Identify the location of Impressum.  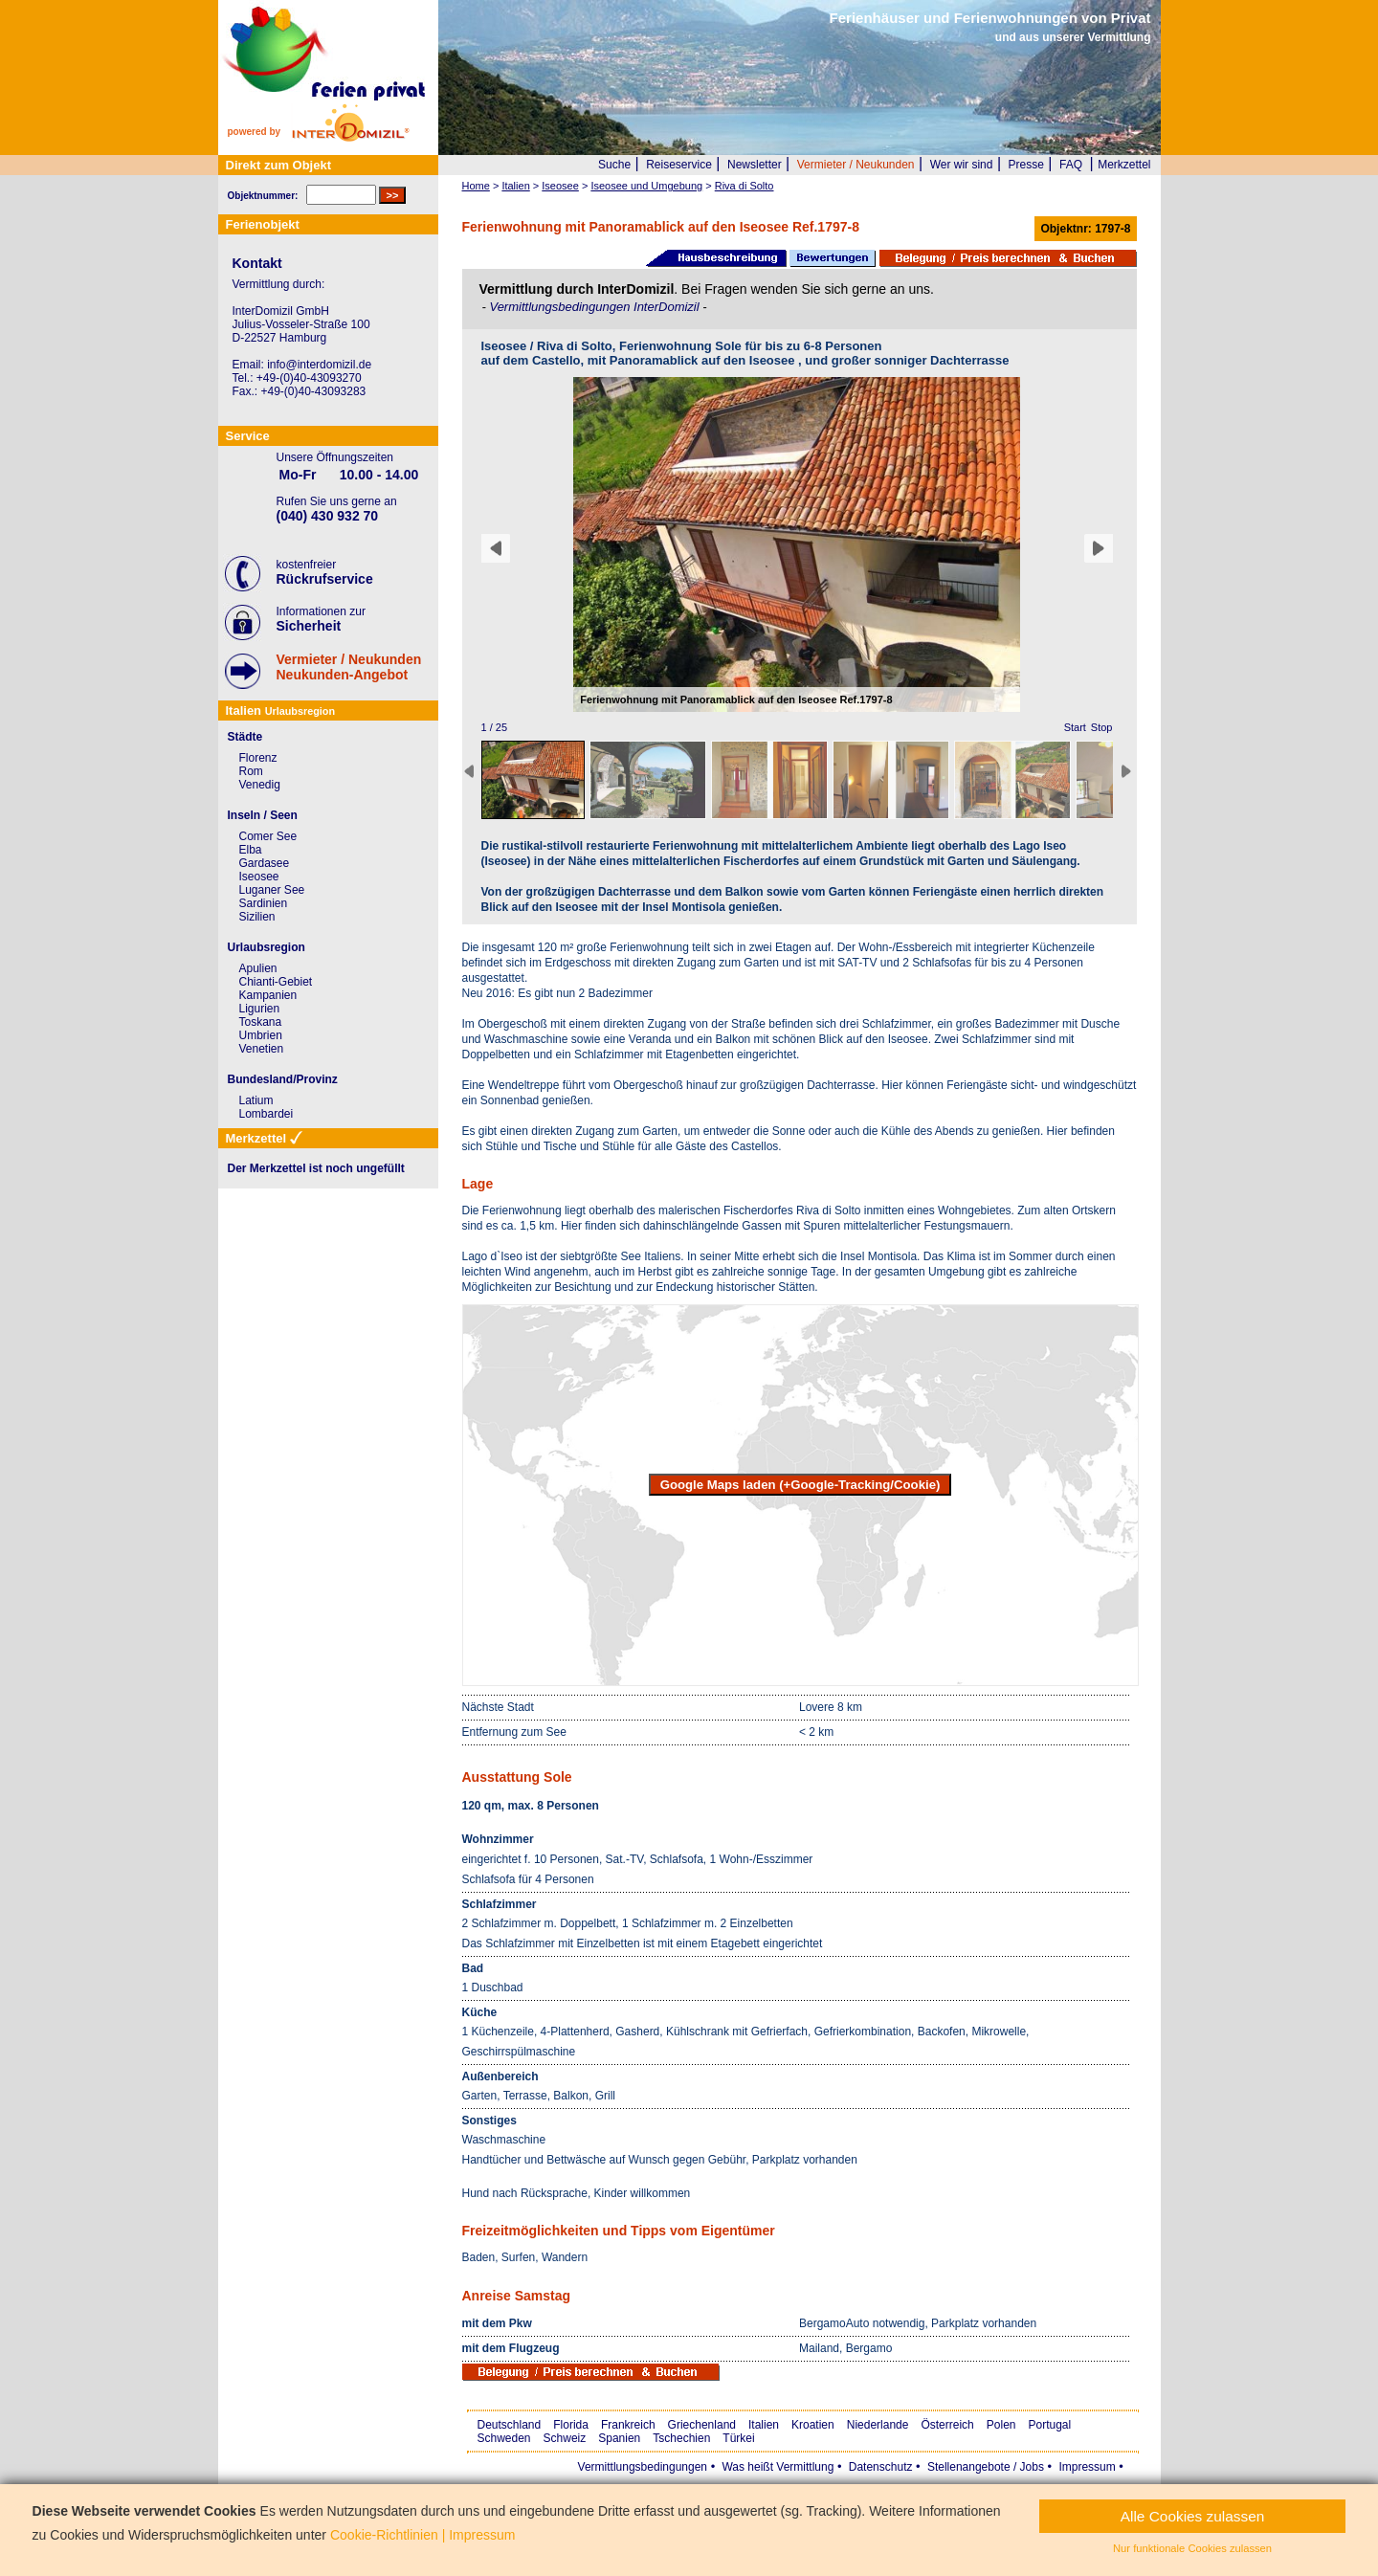
(1086, 2467).